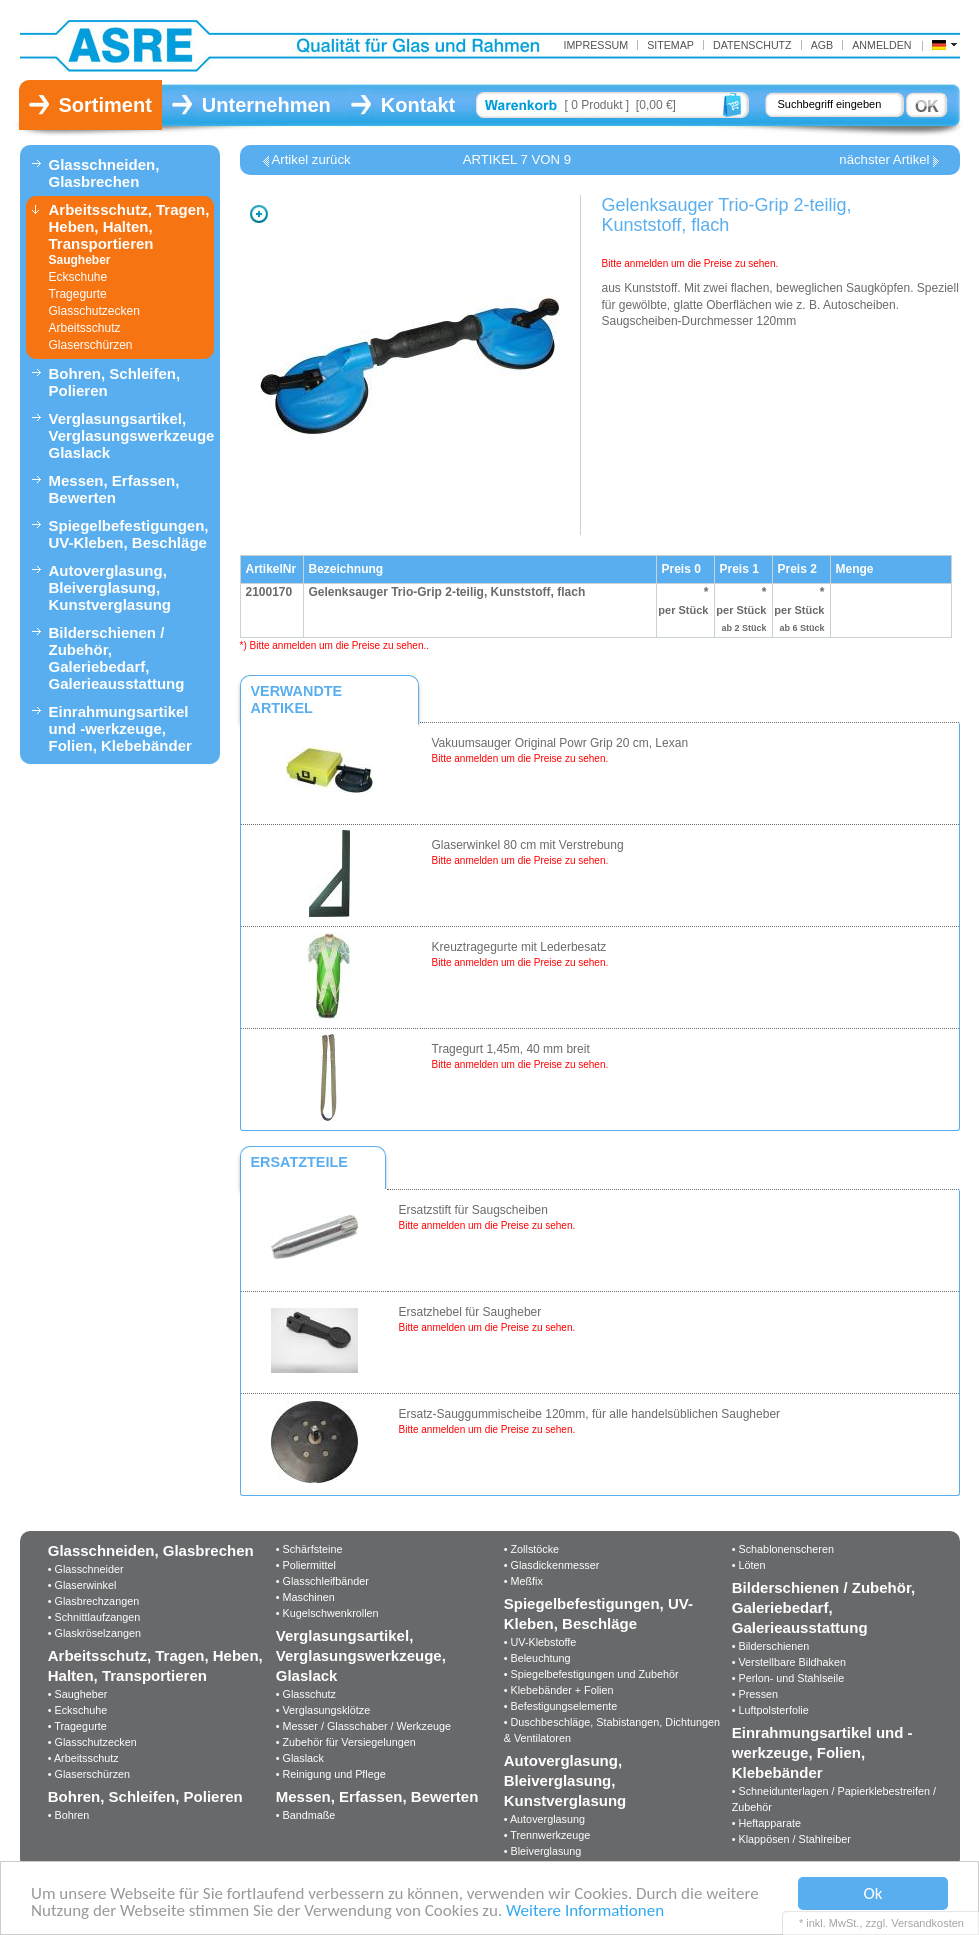 The height and width of the screenshot is (1935, 979). What do you see at coordinates (590, 1414) in the screenshot?
I see `Ersatz-Sauggummischeibe 120mm, für alle handelsüblichen Saugheber` at bounding box center [590, 1414].